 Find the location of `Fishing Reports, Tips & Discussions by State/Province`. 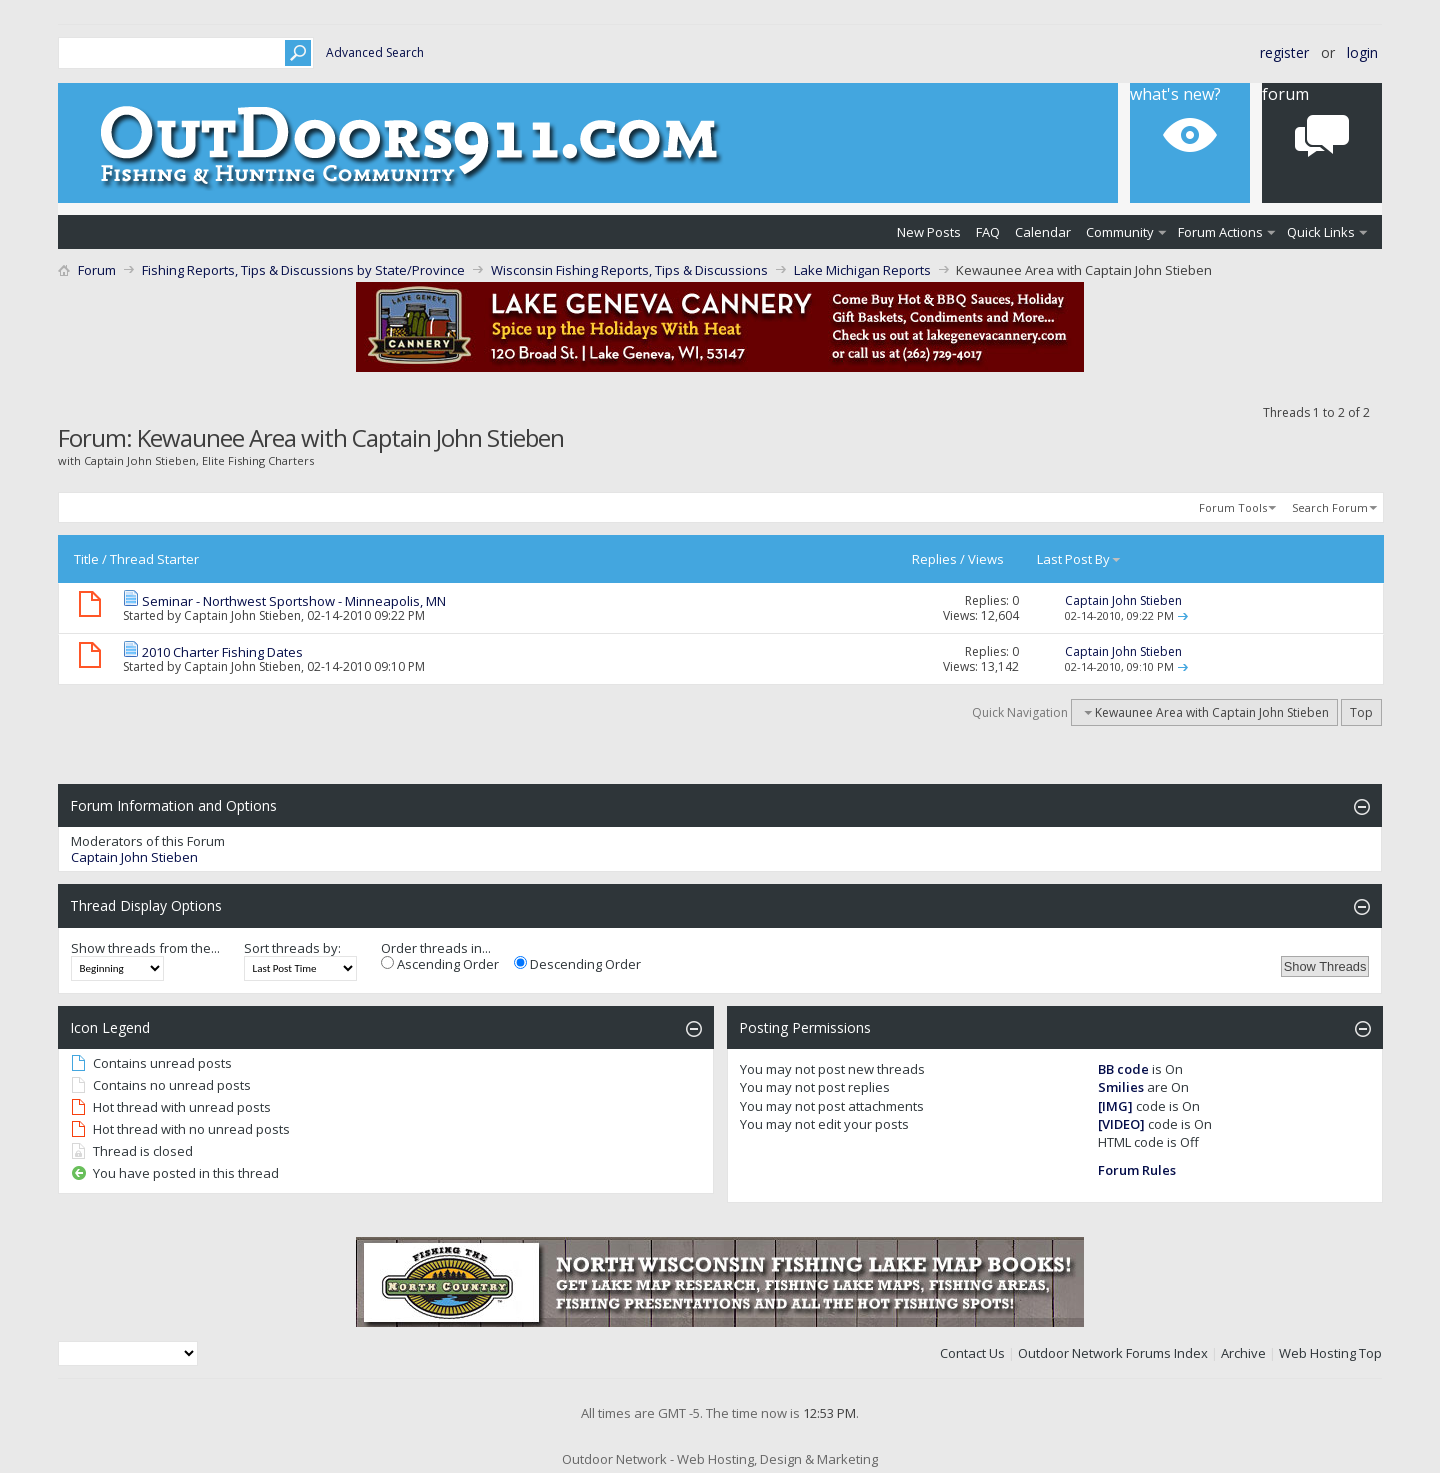

Fishing Reports, Tips & Discussions by State/Province is located at coordinates (303, 270).